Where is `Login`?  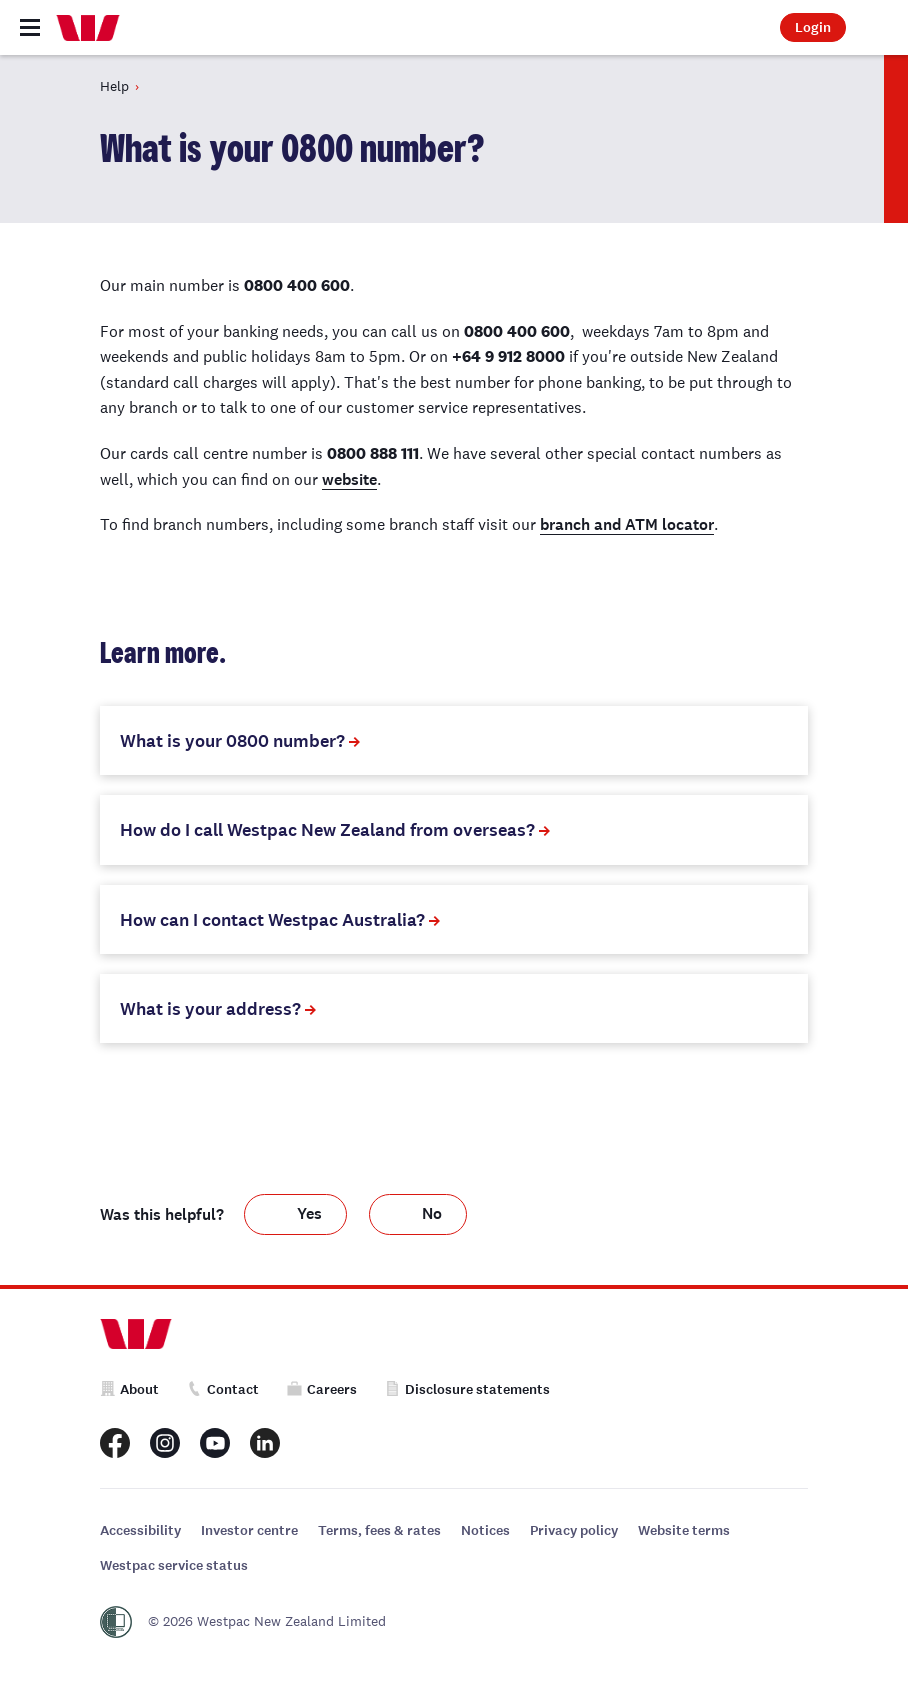
Login is located at coordinates (813, 27).